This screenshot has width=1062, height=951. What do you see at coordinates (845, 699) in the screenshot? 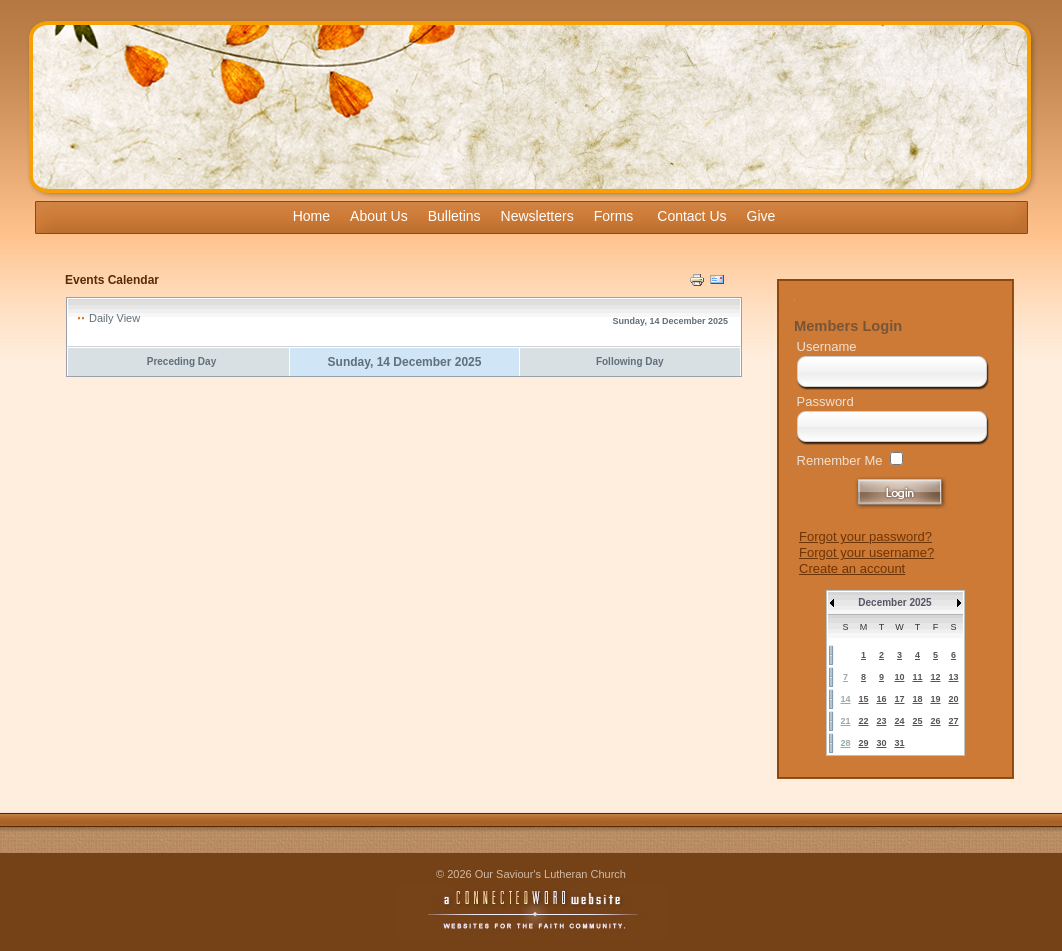
I see `14` at bounding box center [845, 699].